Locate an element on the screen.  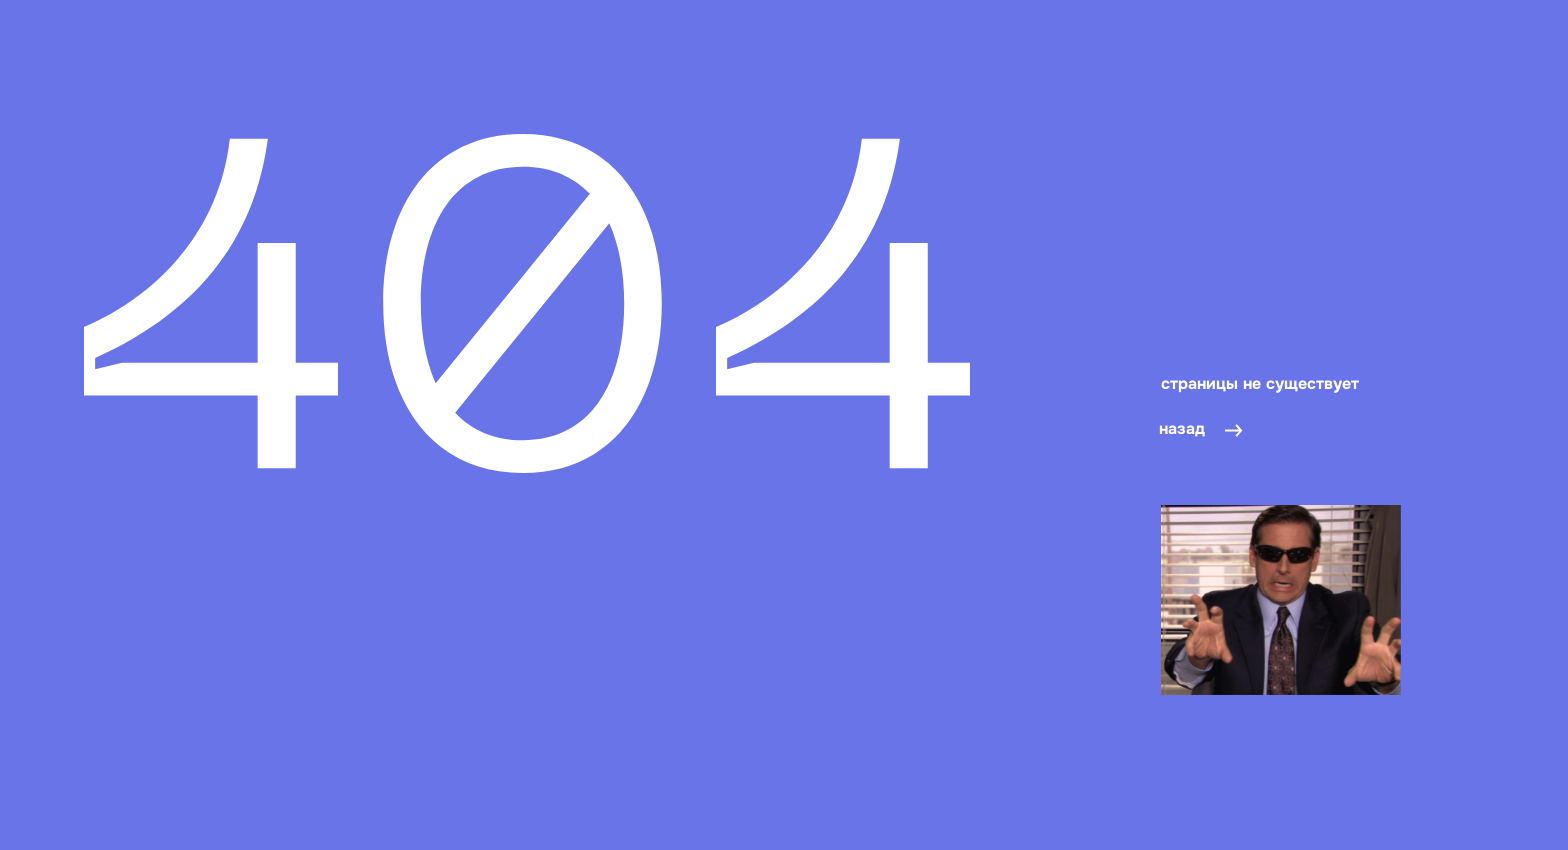
назад is located at coordinates (1182, 428).